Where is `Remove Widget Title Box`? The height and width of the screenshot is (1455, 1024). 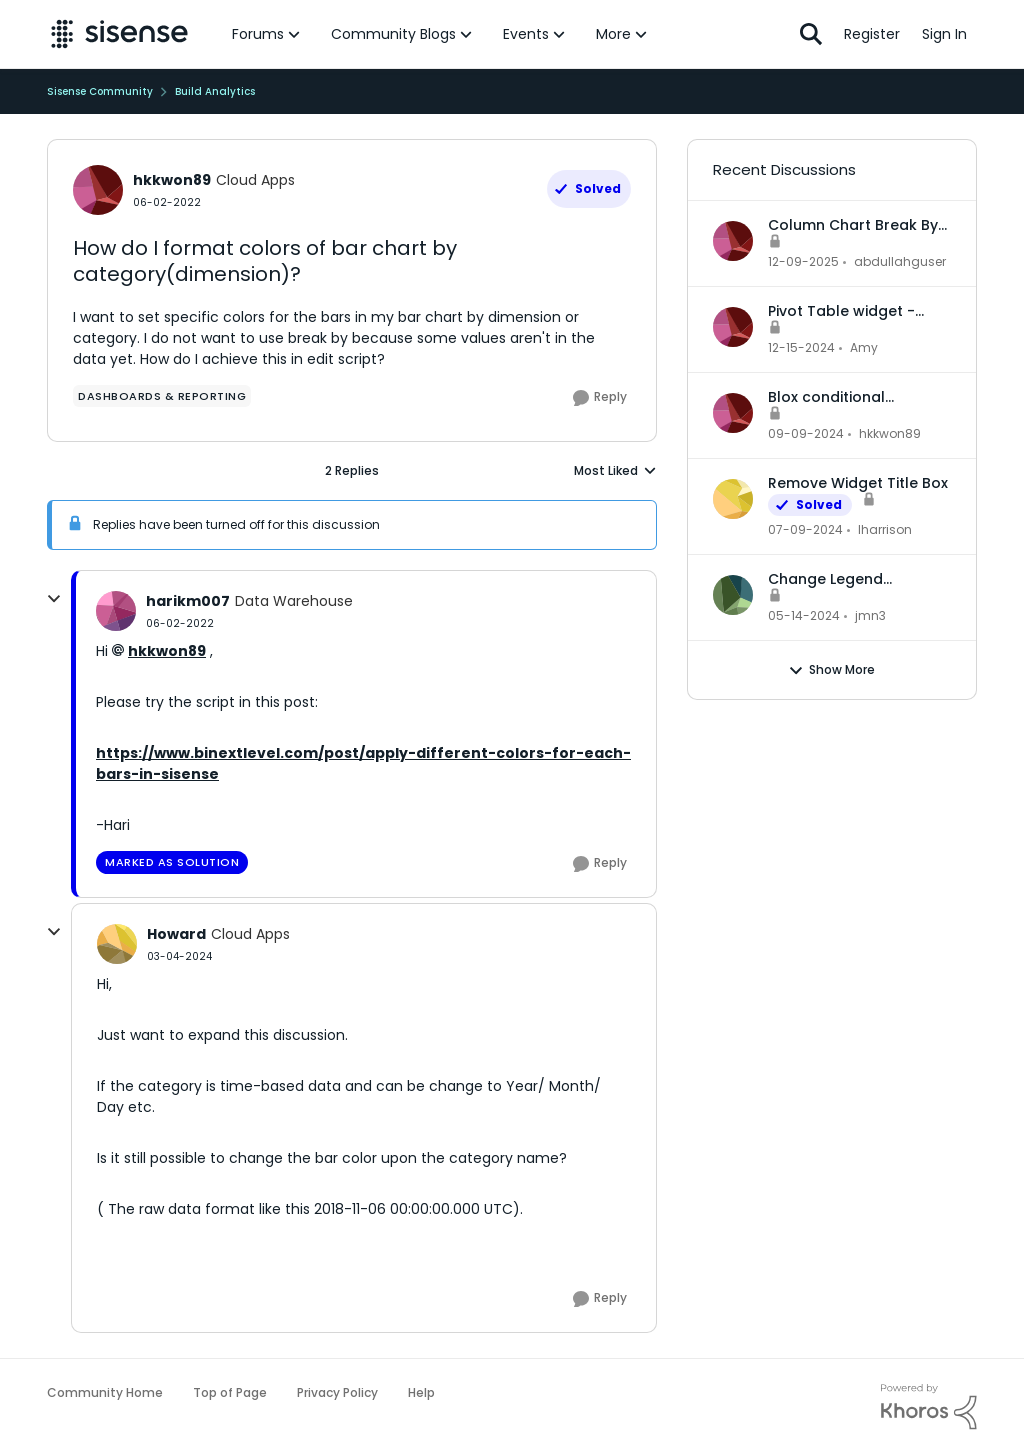
Remove Widget Title Box is located at coordinates (858, 483).